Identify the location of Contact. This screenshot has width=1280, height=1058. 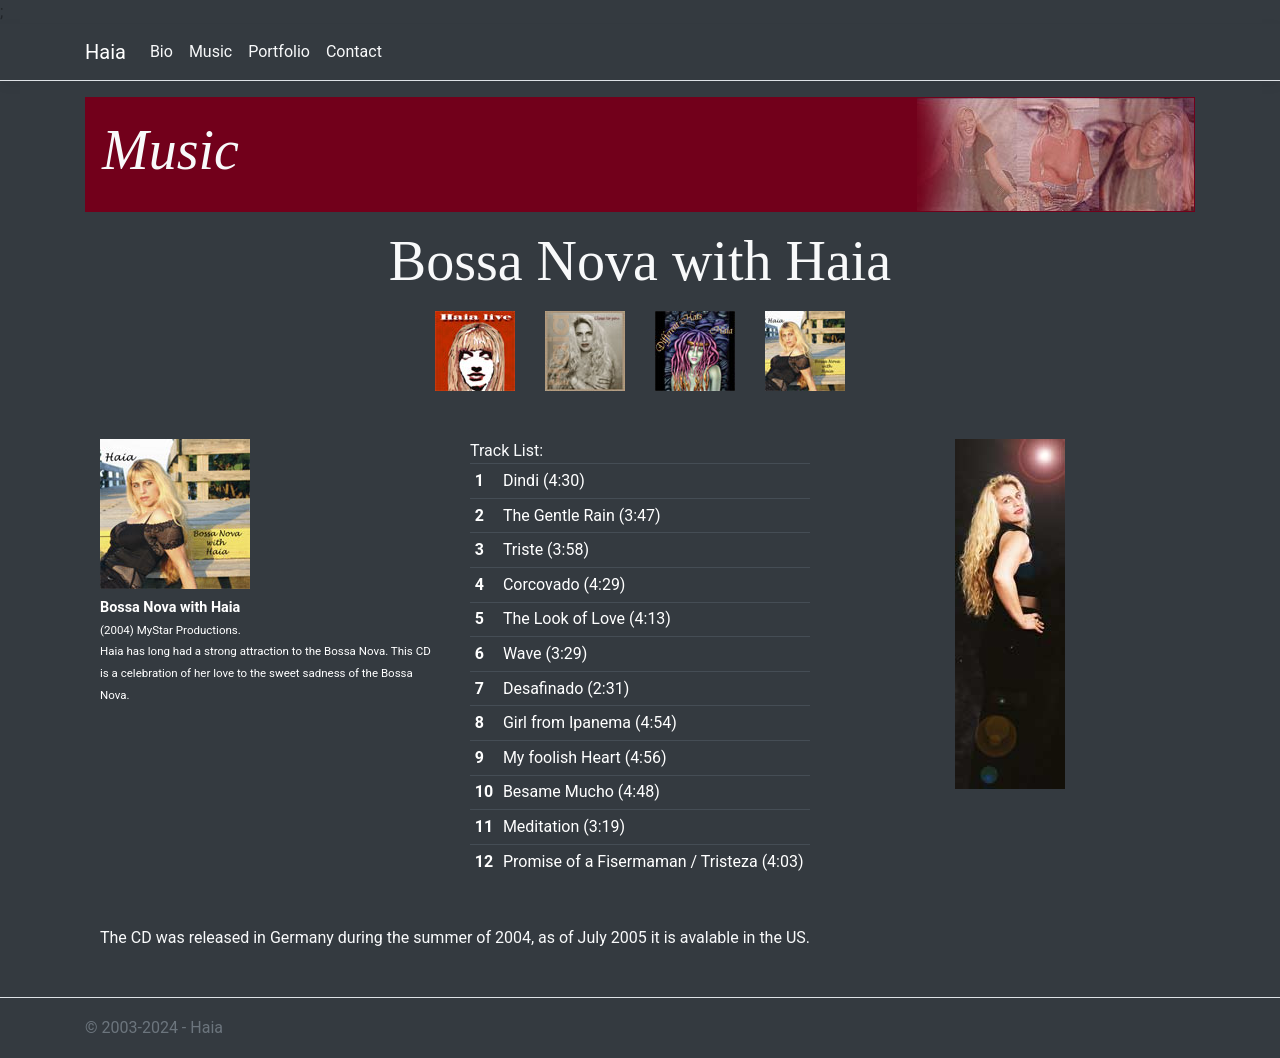
(354, 51).